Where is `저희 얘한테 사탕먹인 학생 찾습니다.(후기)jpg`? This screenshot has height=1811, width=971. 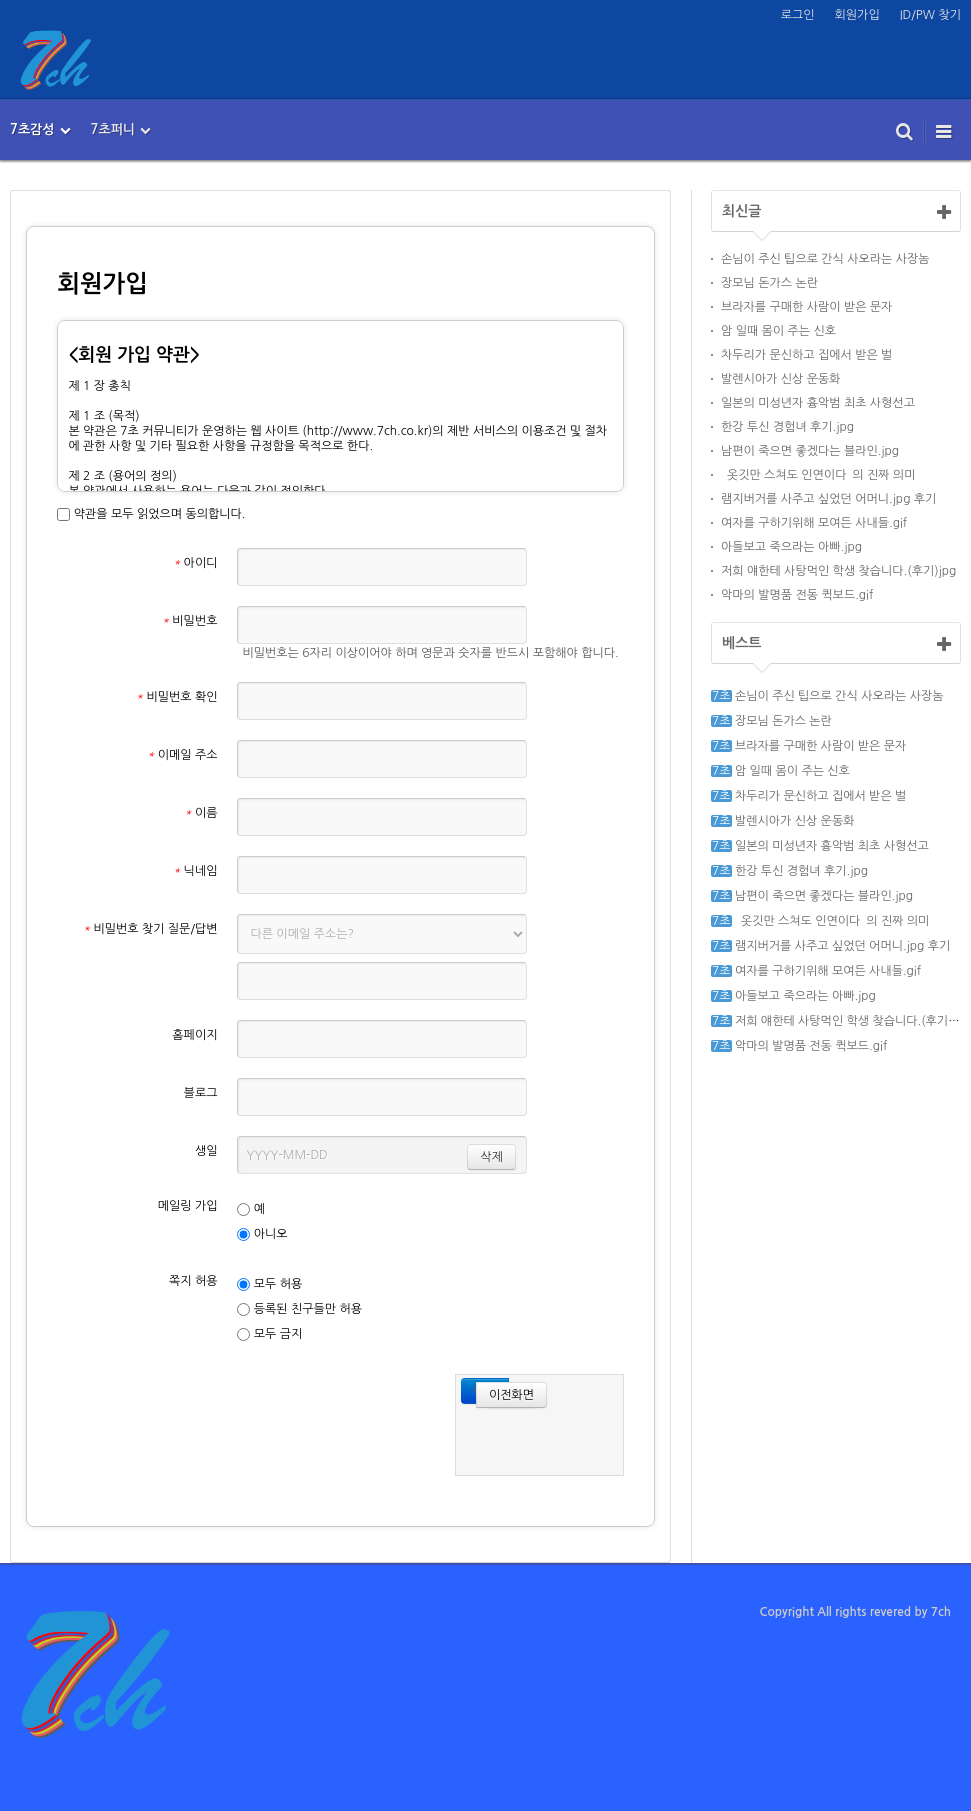
저희 얘한테 사탕먹인 학생 찾습니다.(후기)jpg is located at coordinates (838, 571).